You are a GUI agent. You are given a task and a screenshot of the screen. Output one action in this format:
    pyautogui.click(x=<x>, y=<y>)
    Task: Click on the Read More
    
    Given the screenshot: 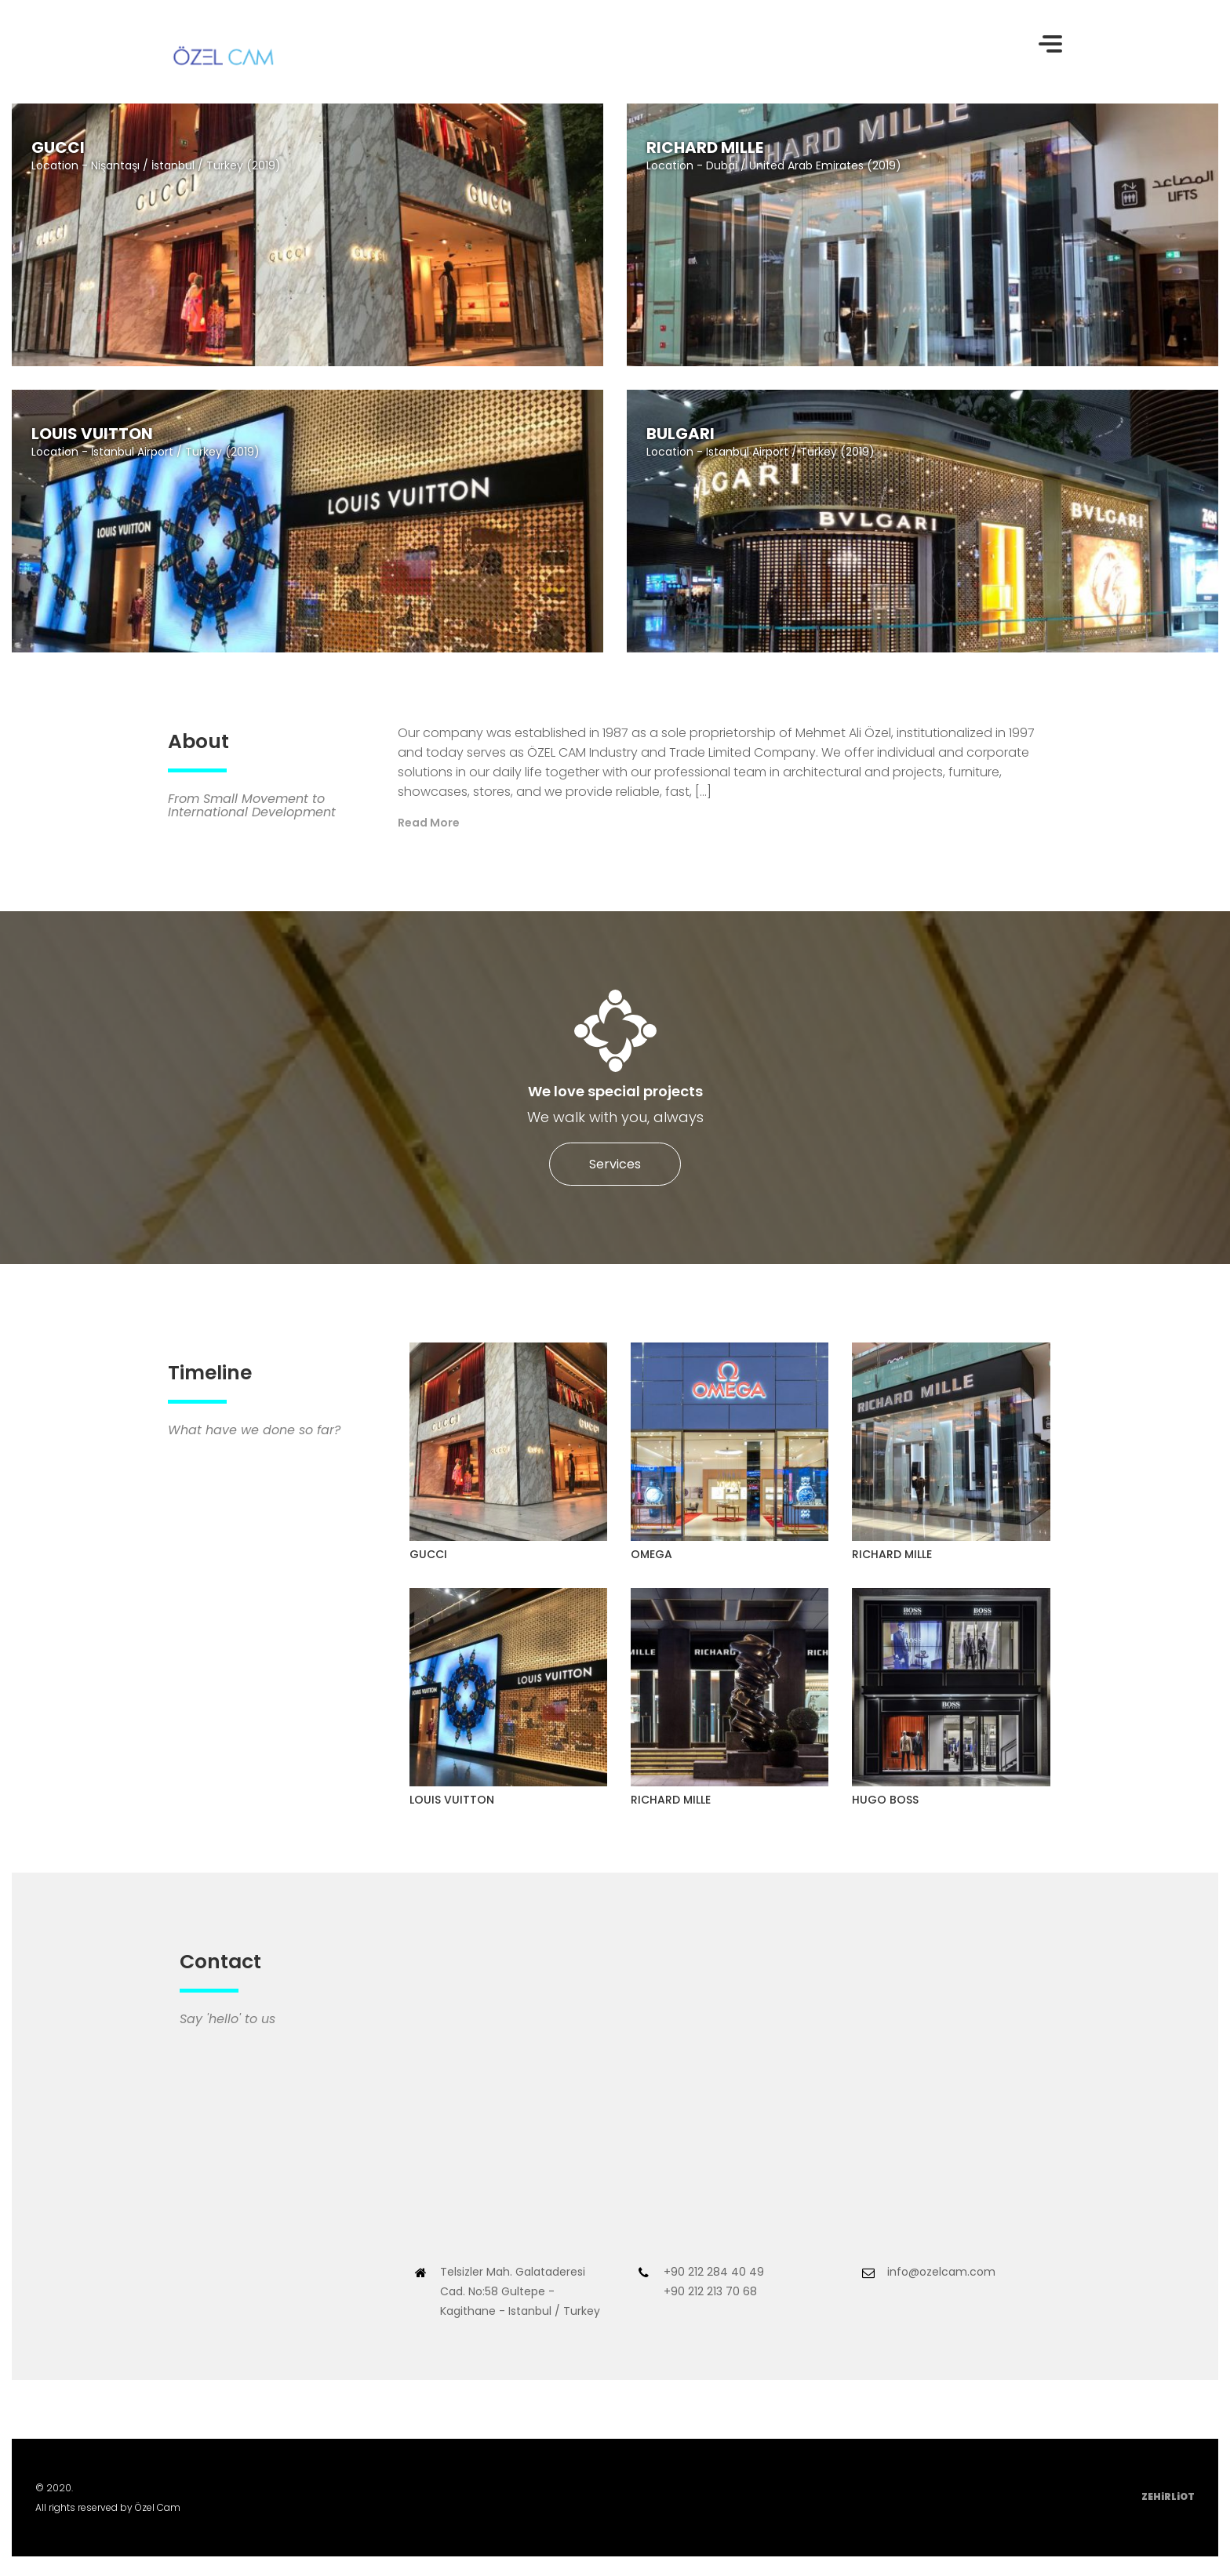 What is the action you would take?
    pyautogui.click(x=429, y=822)
    